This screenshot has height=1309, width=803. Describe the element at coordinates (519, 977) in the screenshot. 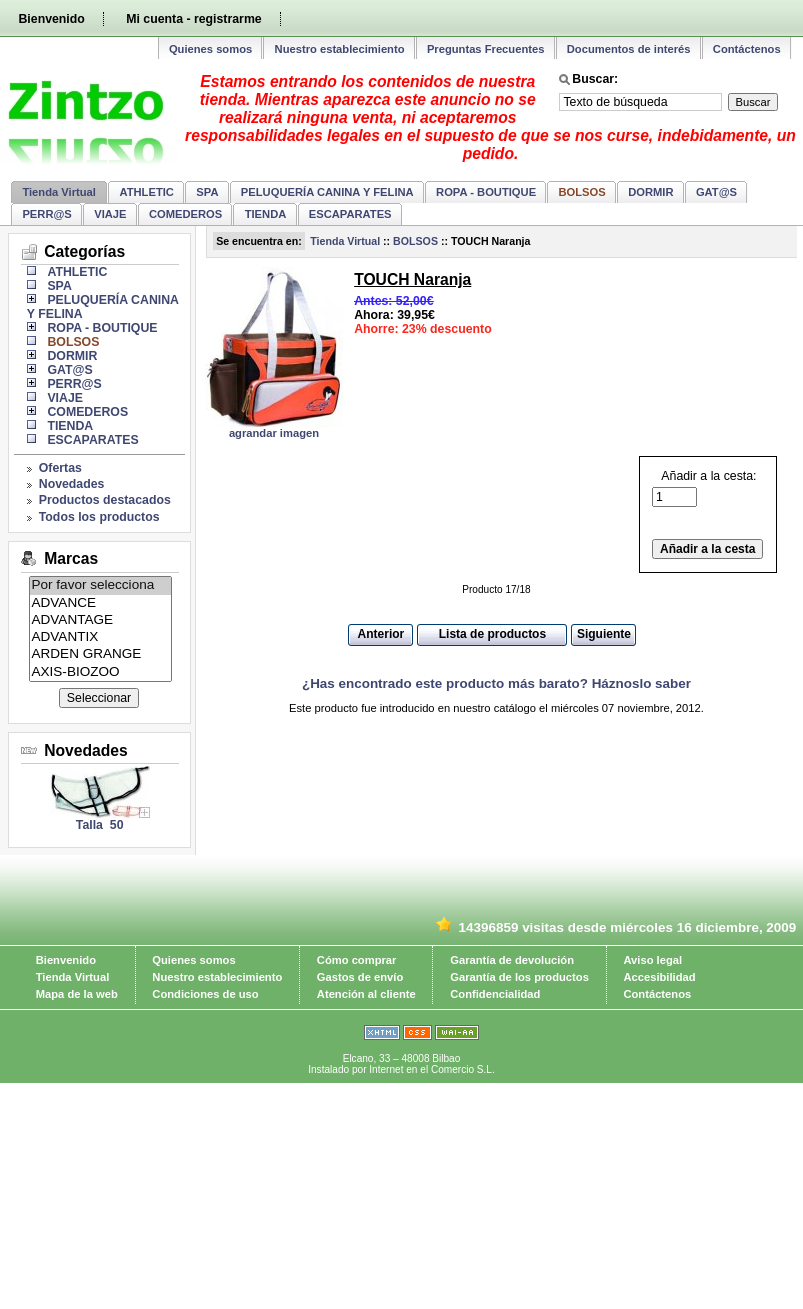

I see `Garantía de los productos` at that location.